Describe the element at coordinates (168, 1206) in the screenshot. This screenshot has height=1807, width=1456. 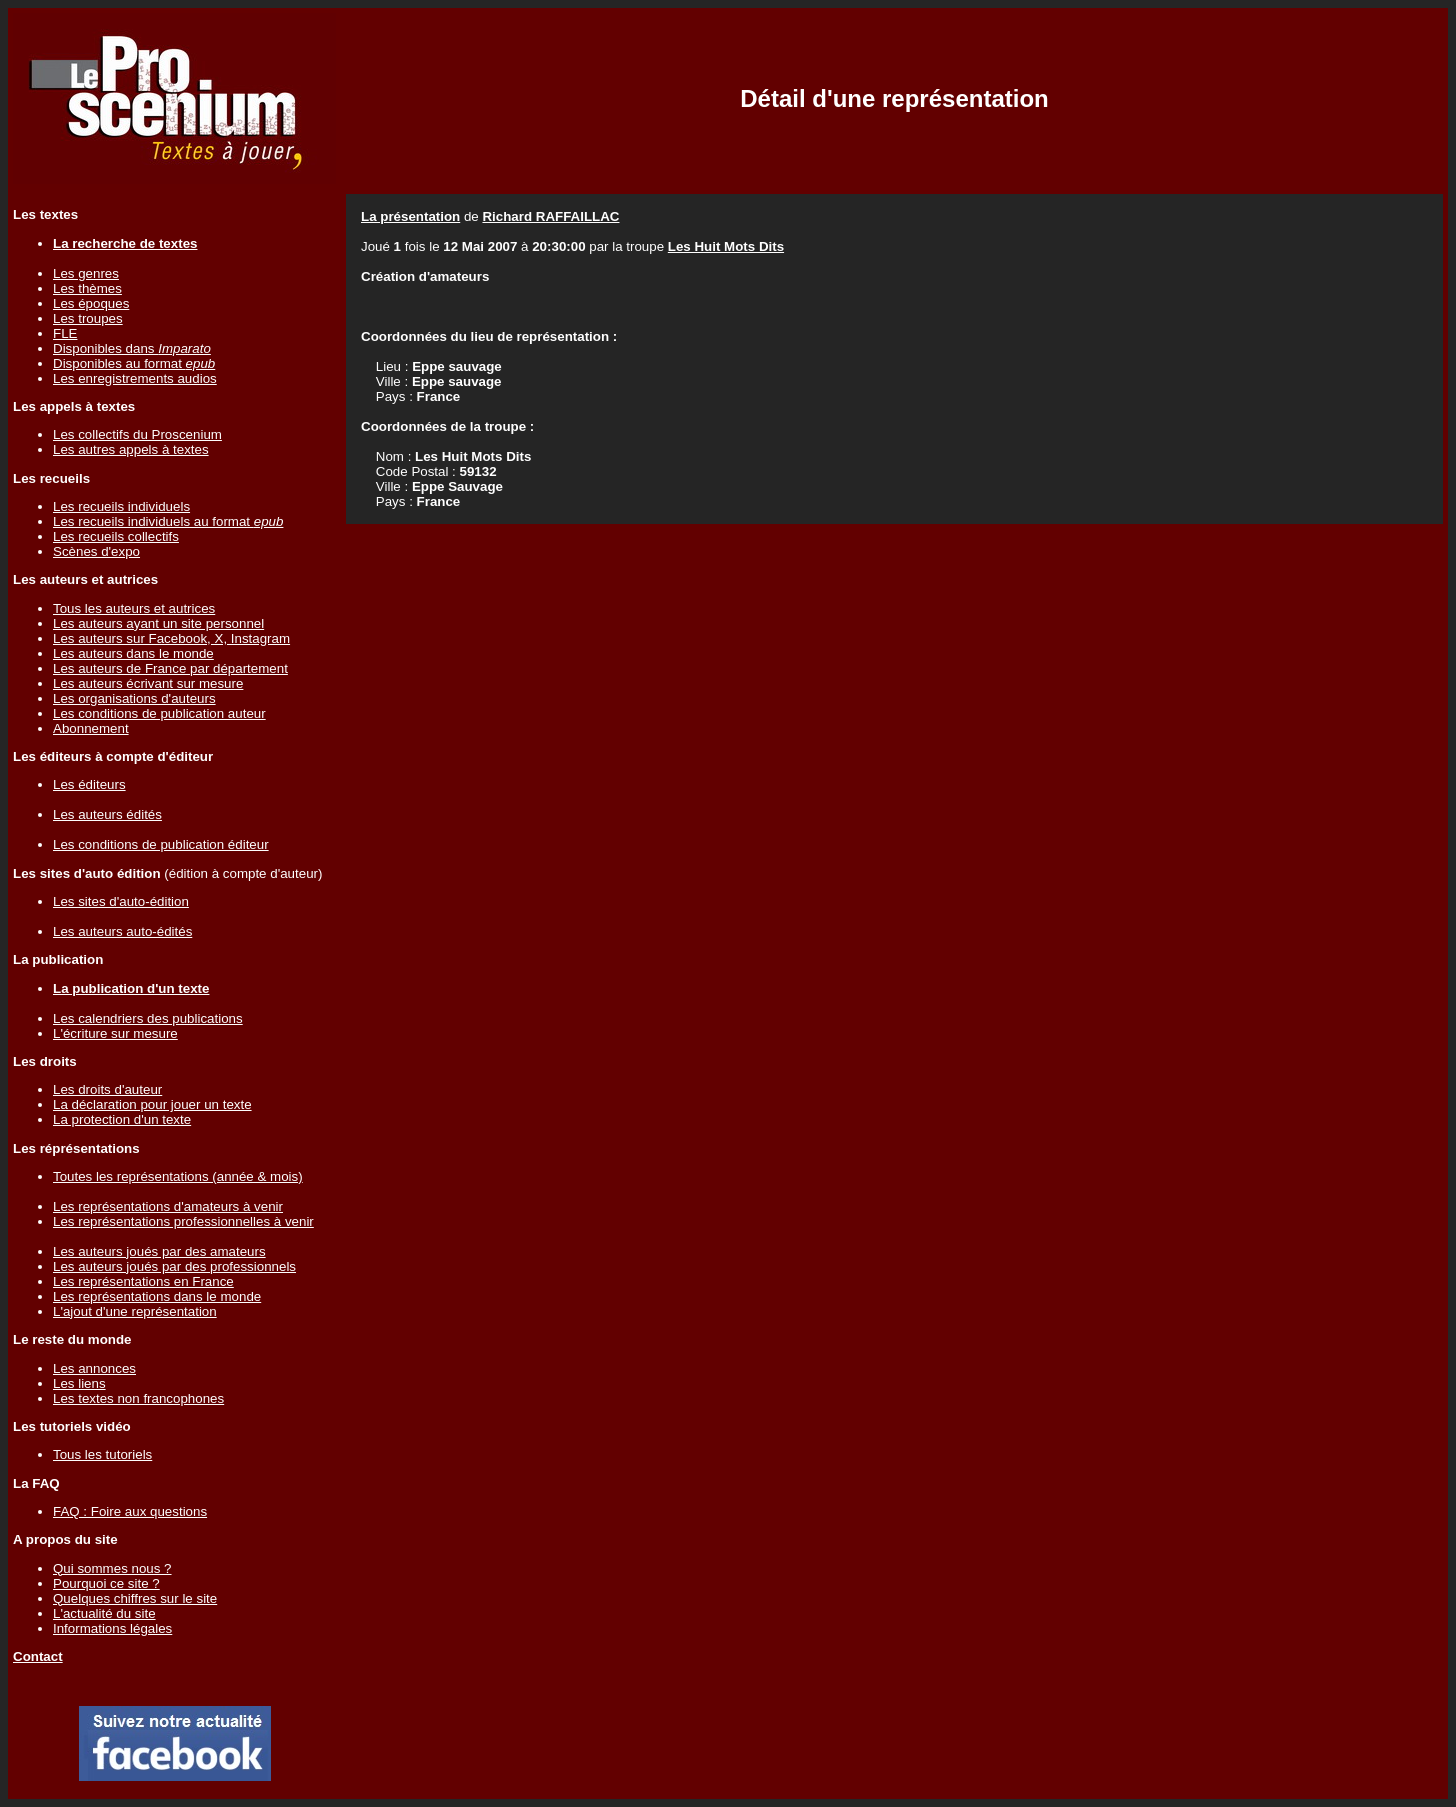
I see `Les représentations d'amateurs à venir` at that location.